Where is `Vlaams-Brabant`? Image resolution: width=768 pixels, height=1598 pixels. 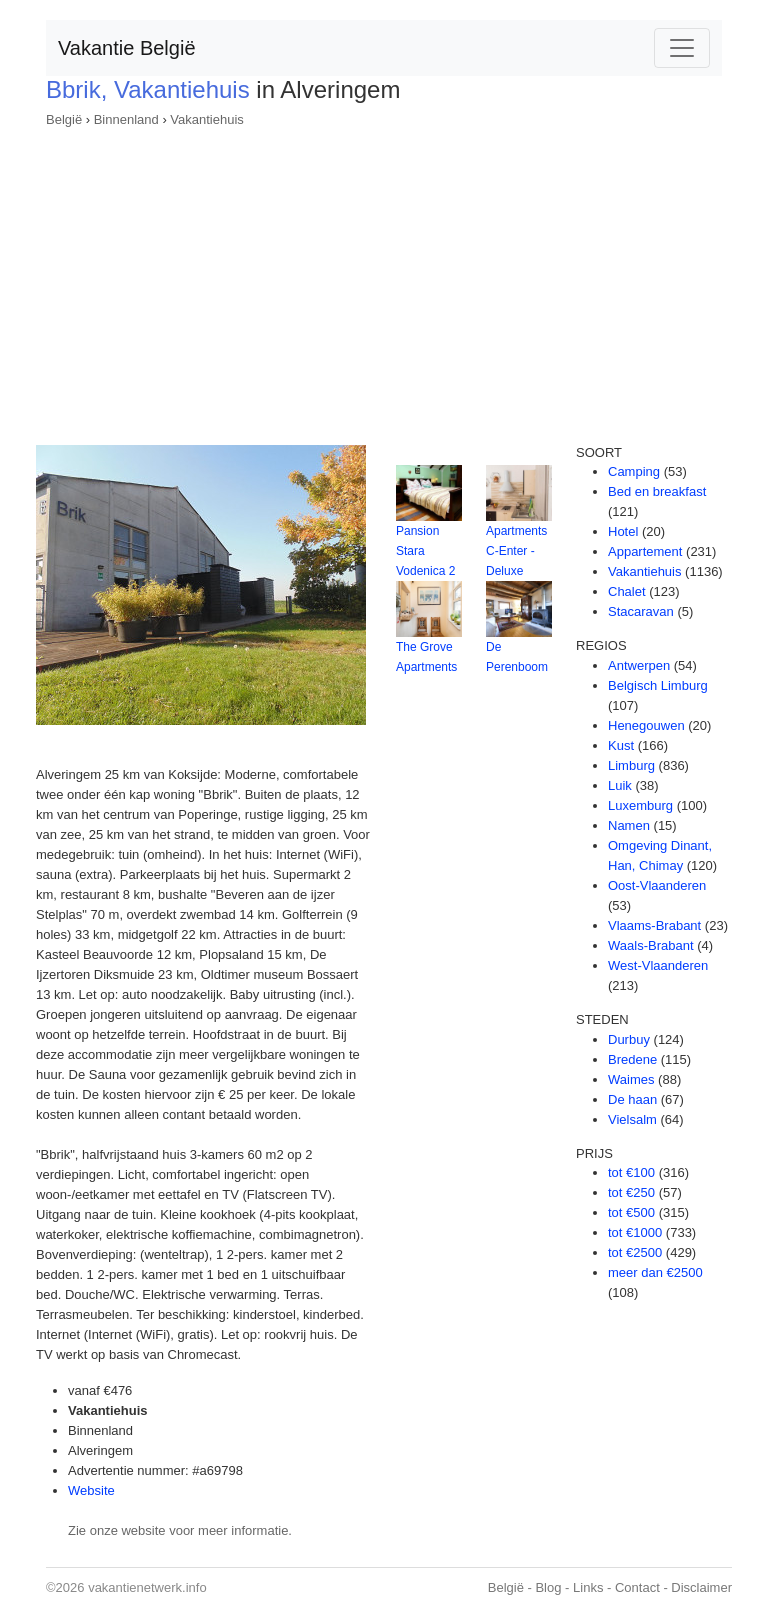 Vlaams-Brabant is located at coordinates (654, 925).